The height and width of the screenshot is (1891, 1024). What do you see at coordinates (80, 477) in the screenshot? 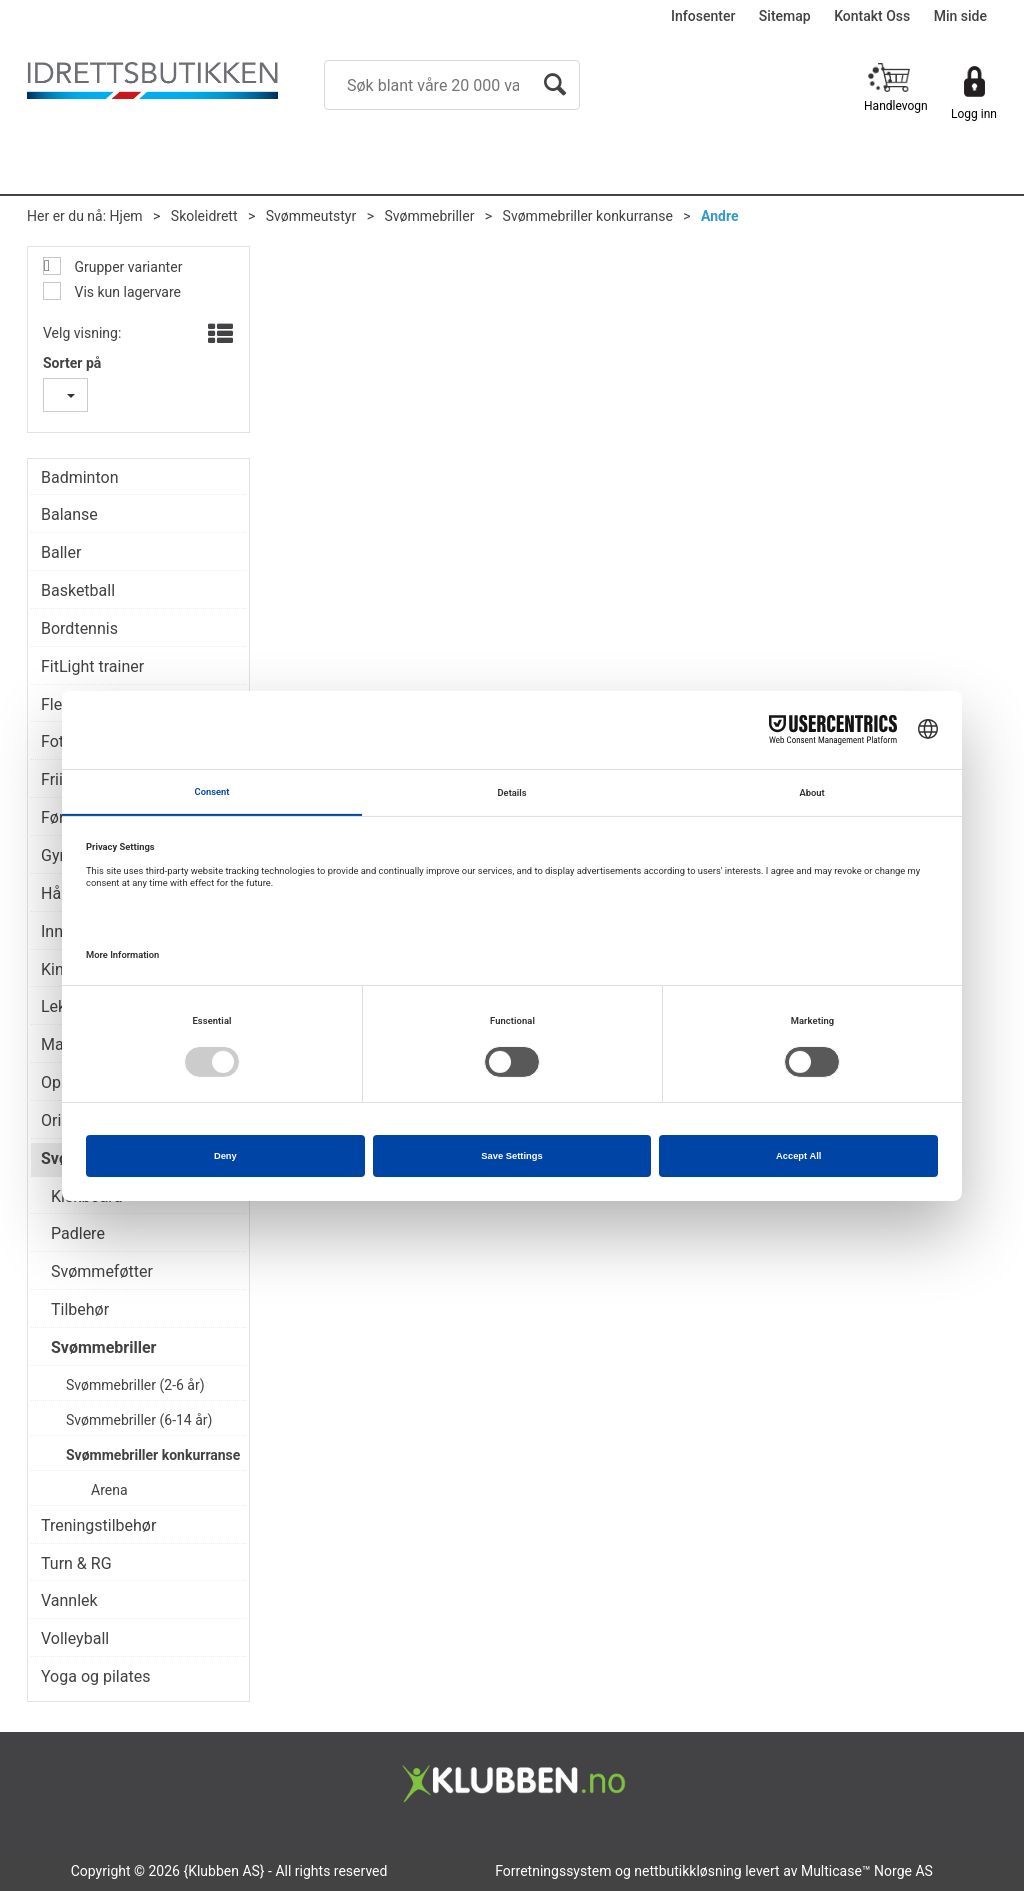
I see `Badminton` at bounding box center [80, 477].